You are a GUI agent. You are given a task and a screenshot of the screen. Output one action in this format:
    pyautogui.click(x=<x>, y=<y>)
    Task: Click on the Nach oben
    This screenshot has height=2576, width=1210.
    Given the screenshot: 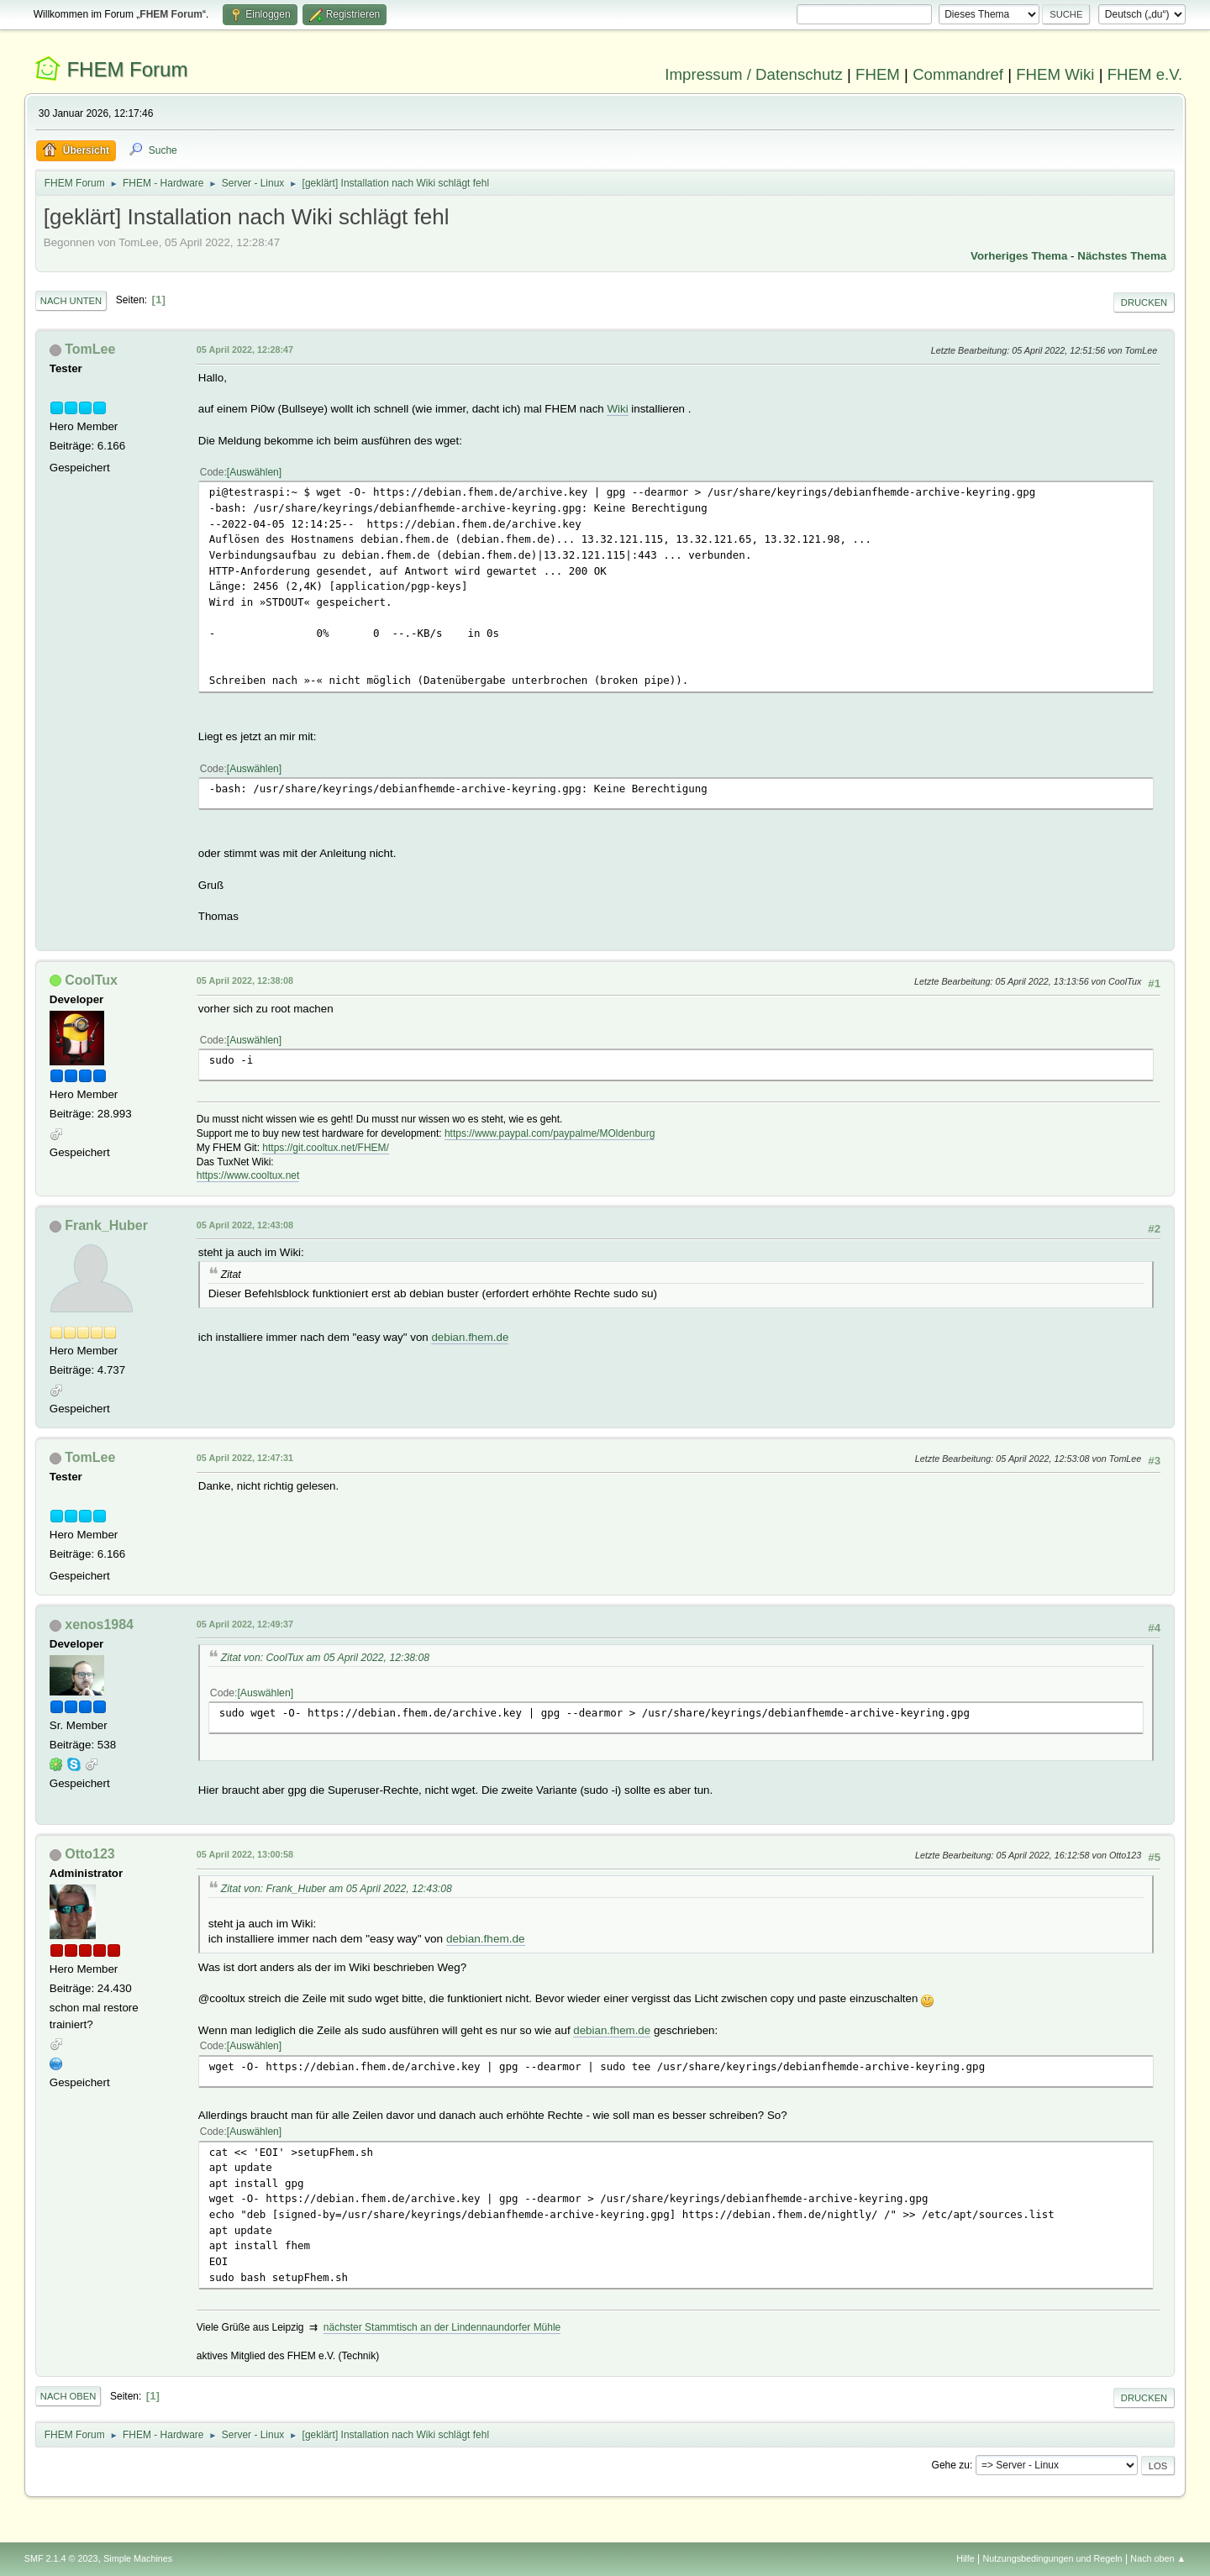 What is the action you would take?
    pyautogui.click(x=68, y=2396)
    